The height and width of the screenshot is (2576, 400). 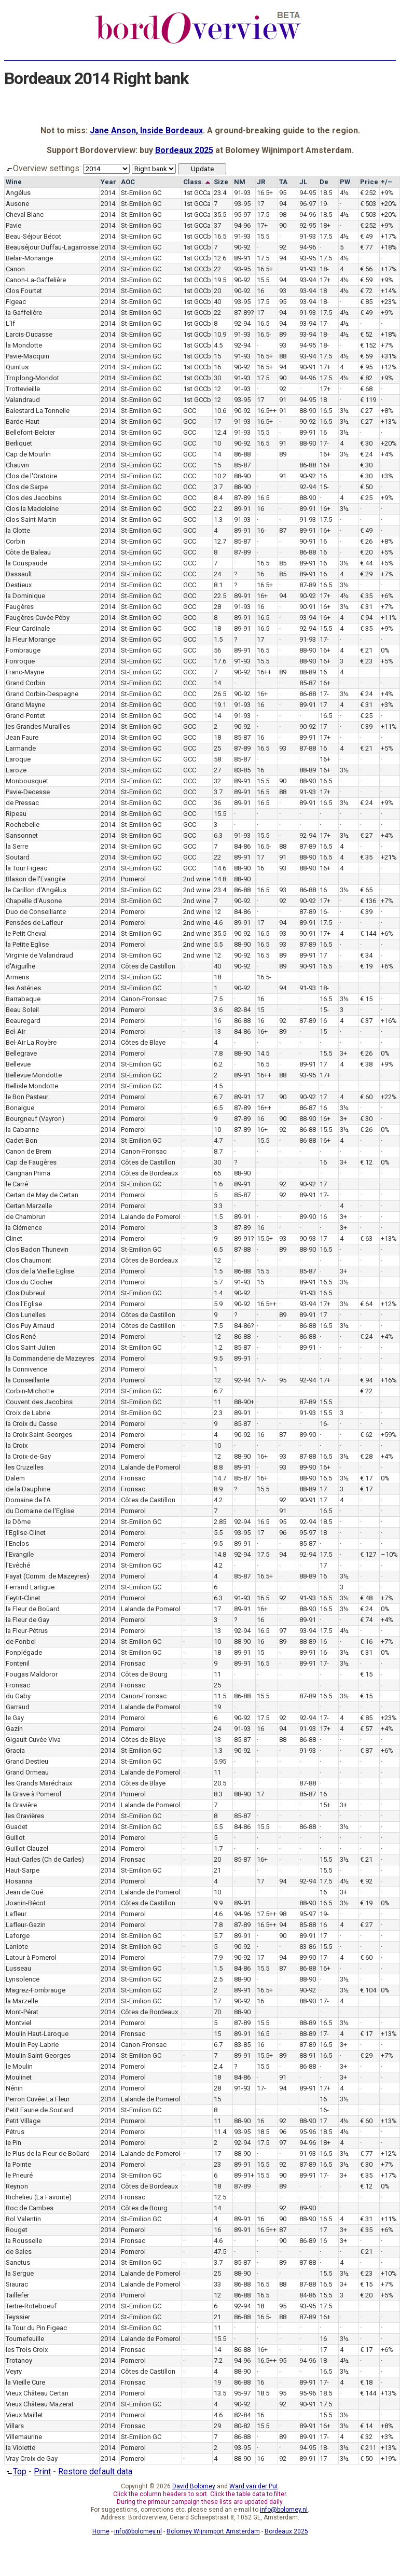 I want to click on € 29, so click(x=366, y=574).